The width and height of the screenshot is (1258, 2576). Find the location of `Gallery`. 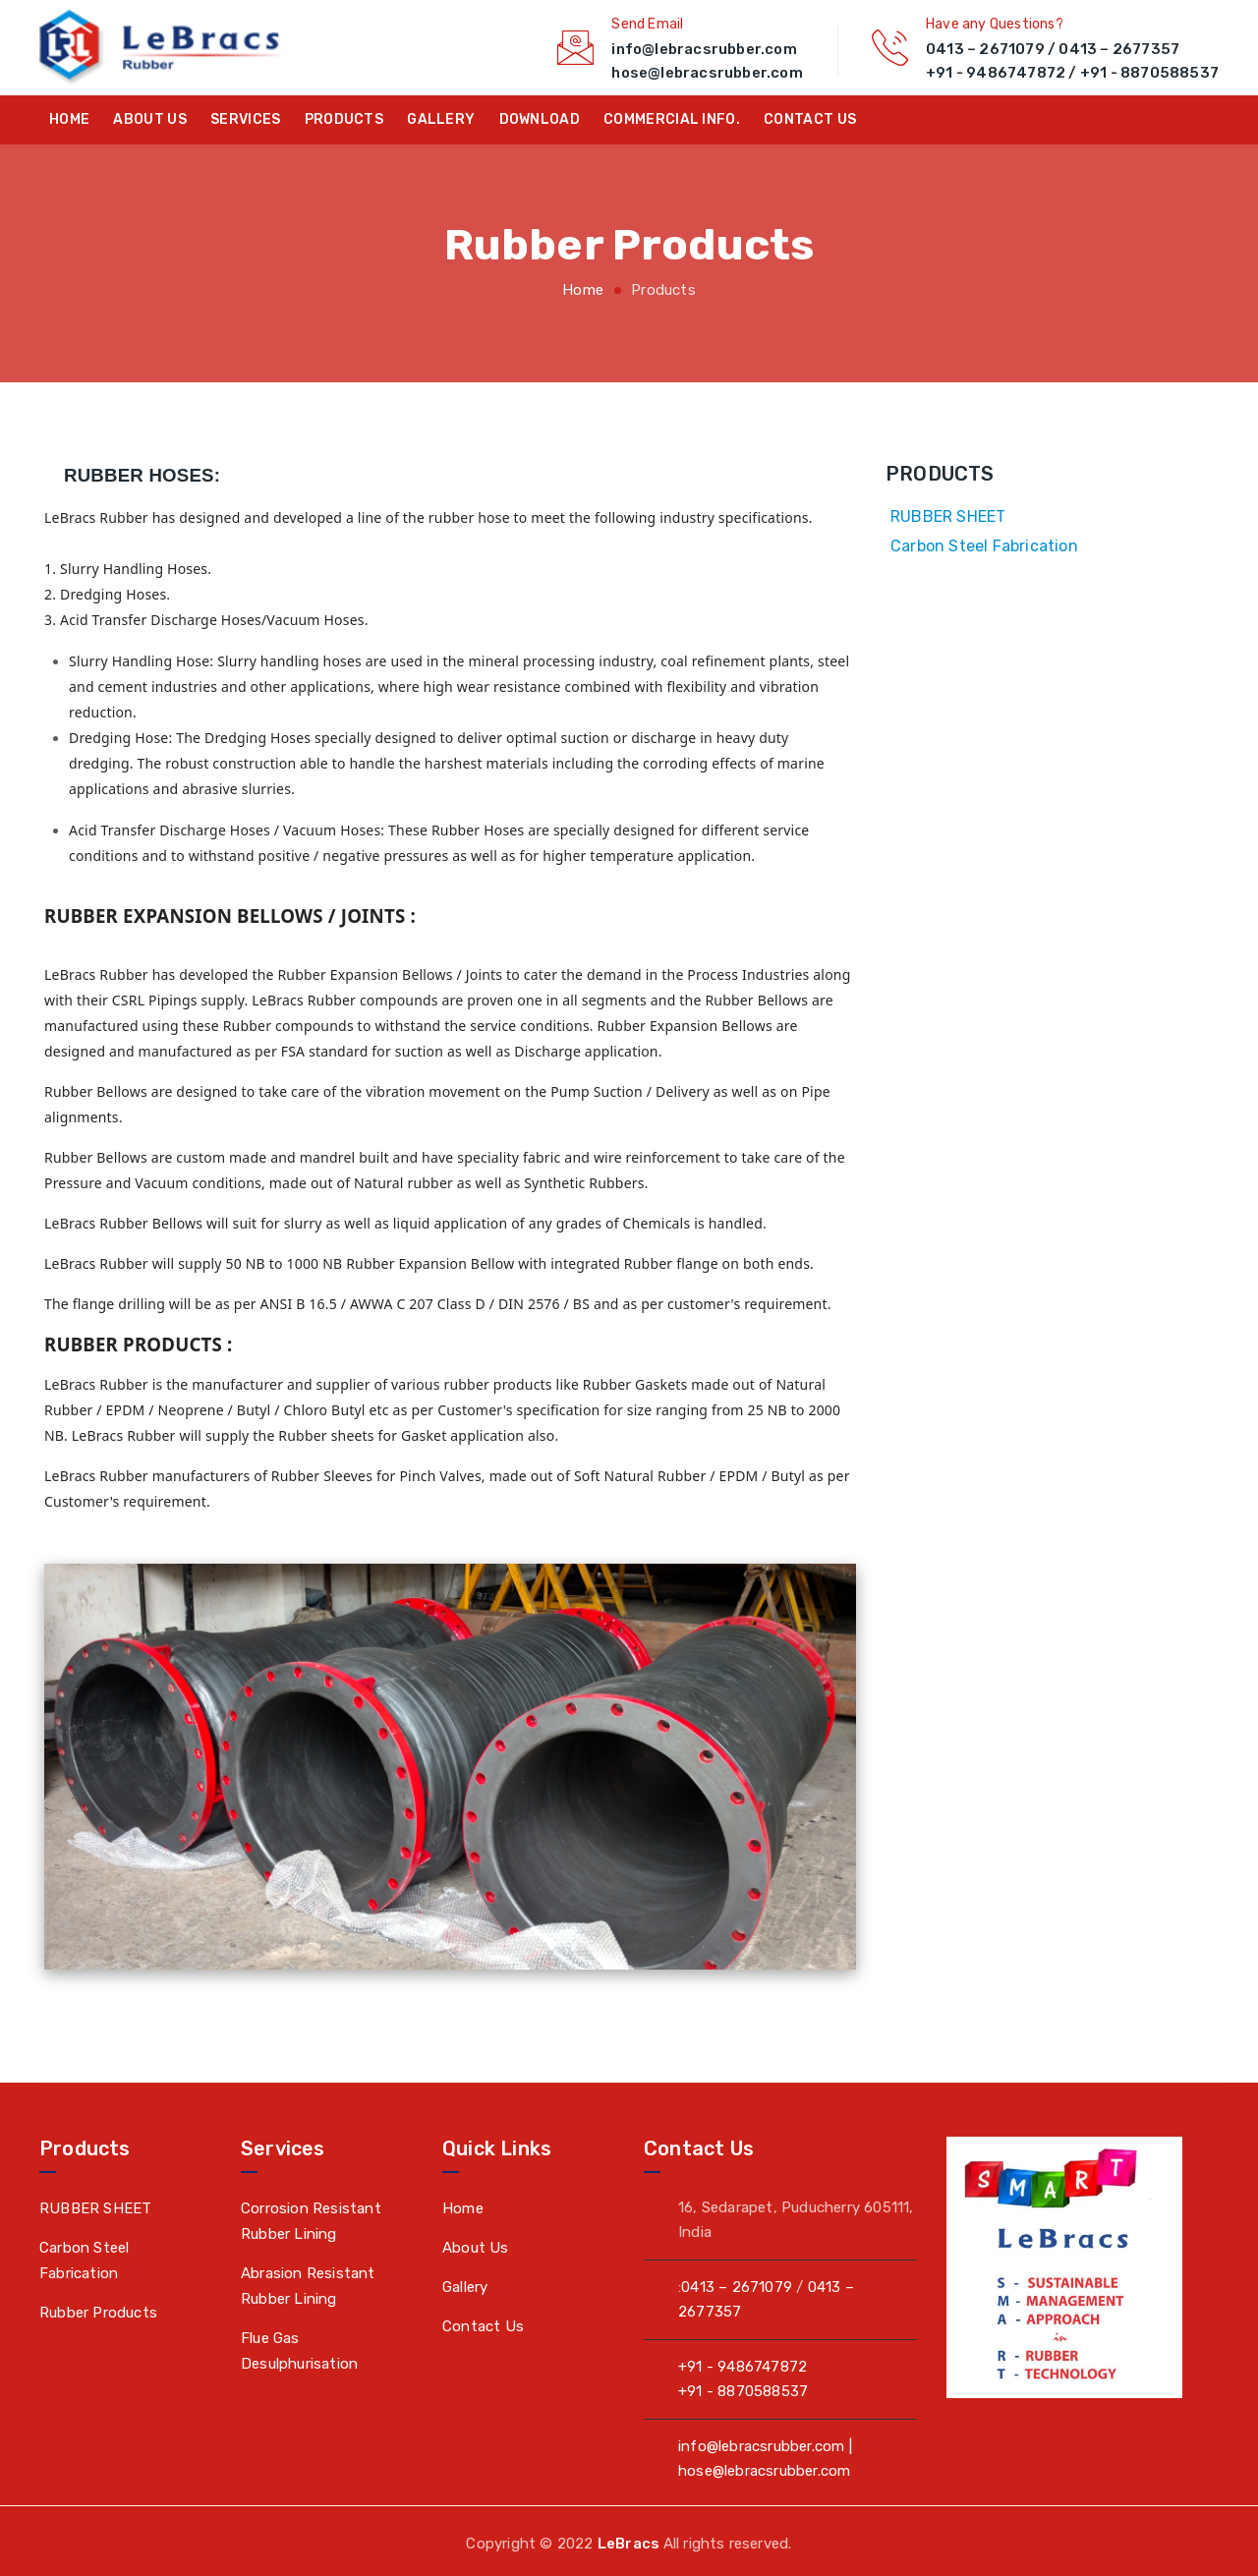

Gallery is located at coordinates (441, 119).